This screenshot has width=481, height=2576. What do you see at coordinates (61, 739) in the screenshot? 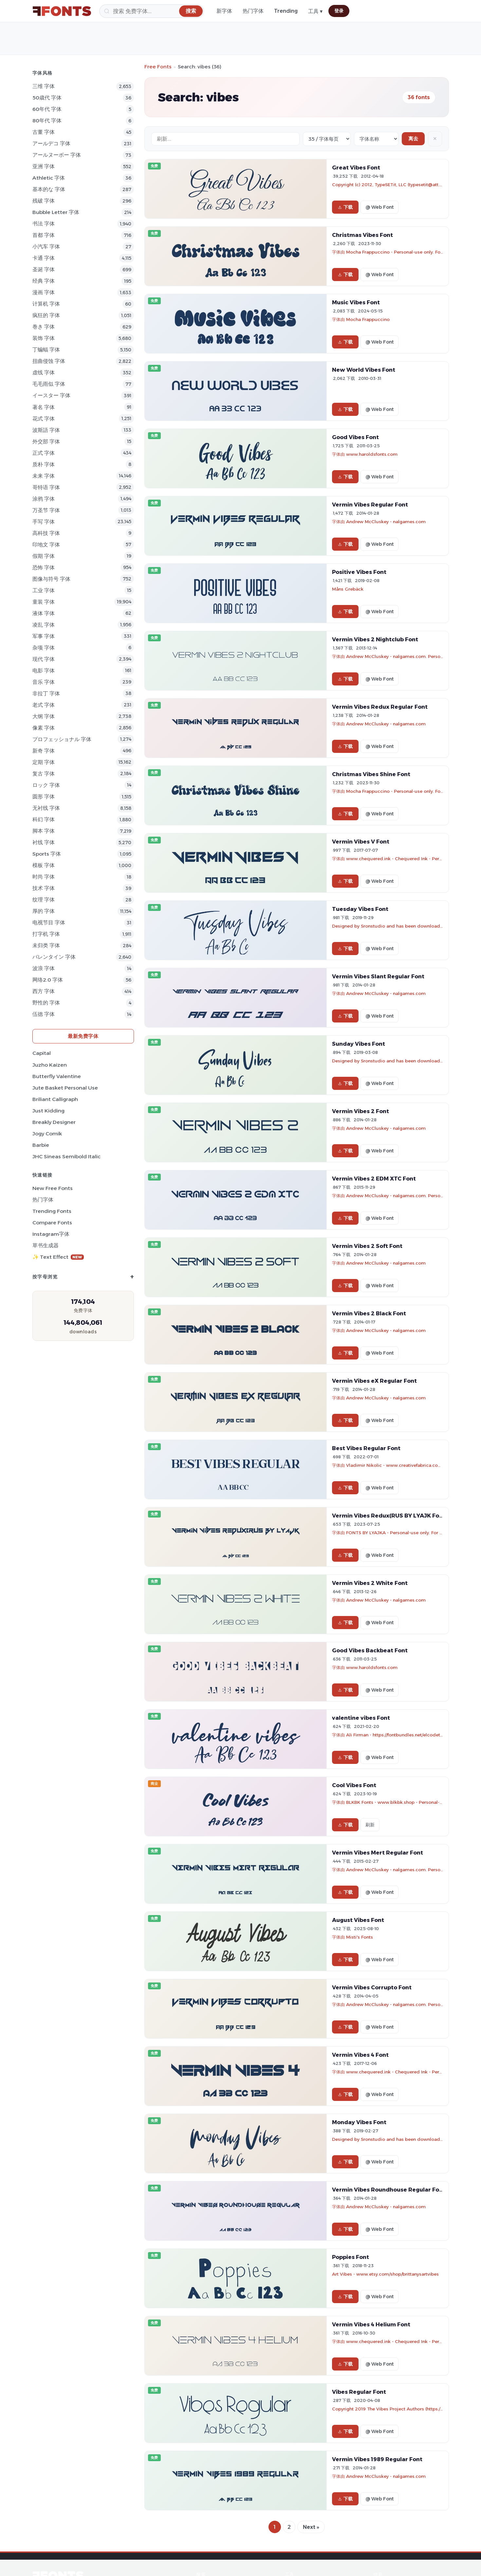
I see `プロフェッショナル 字体` at bounding box center [61, 739].